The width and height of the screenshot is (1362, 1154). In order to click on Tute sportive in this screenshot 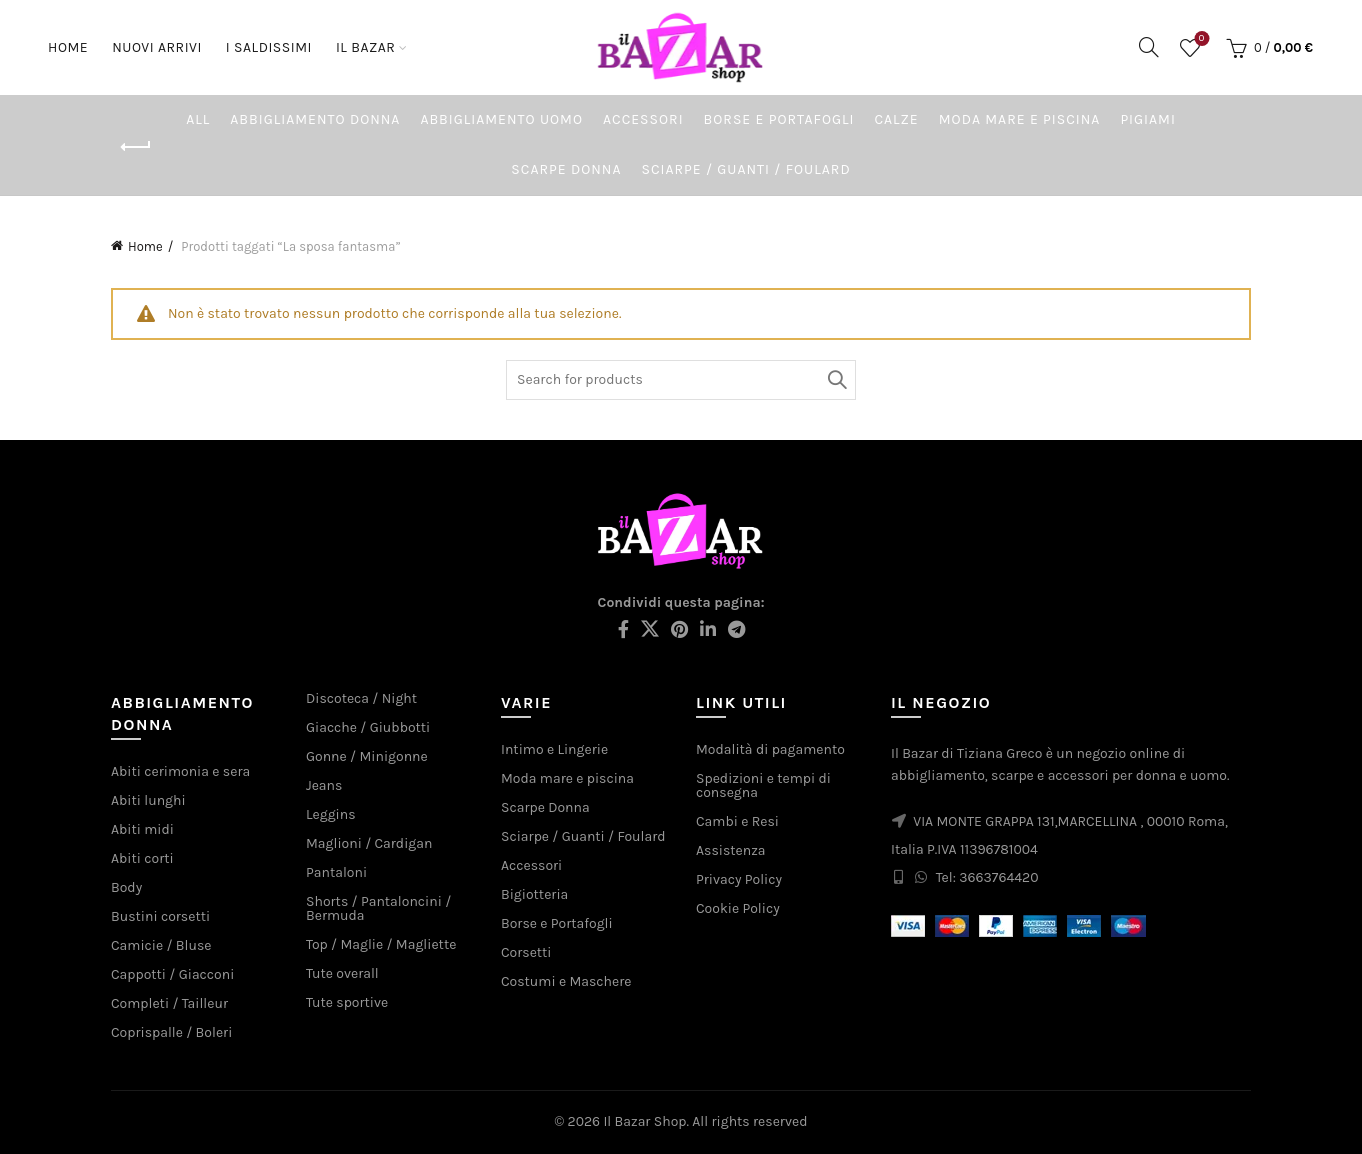, I will do `click(347, 1002)`.